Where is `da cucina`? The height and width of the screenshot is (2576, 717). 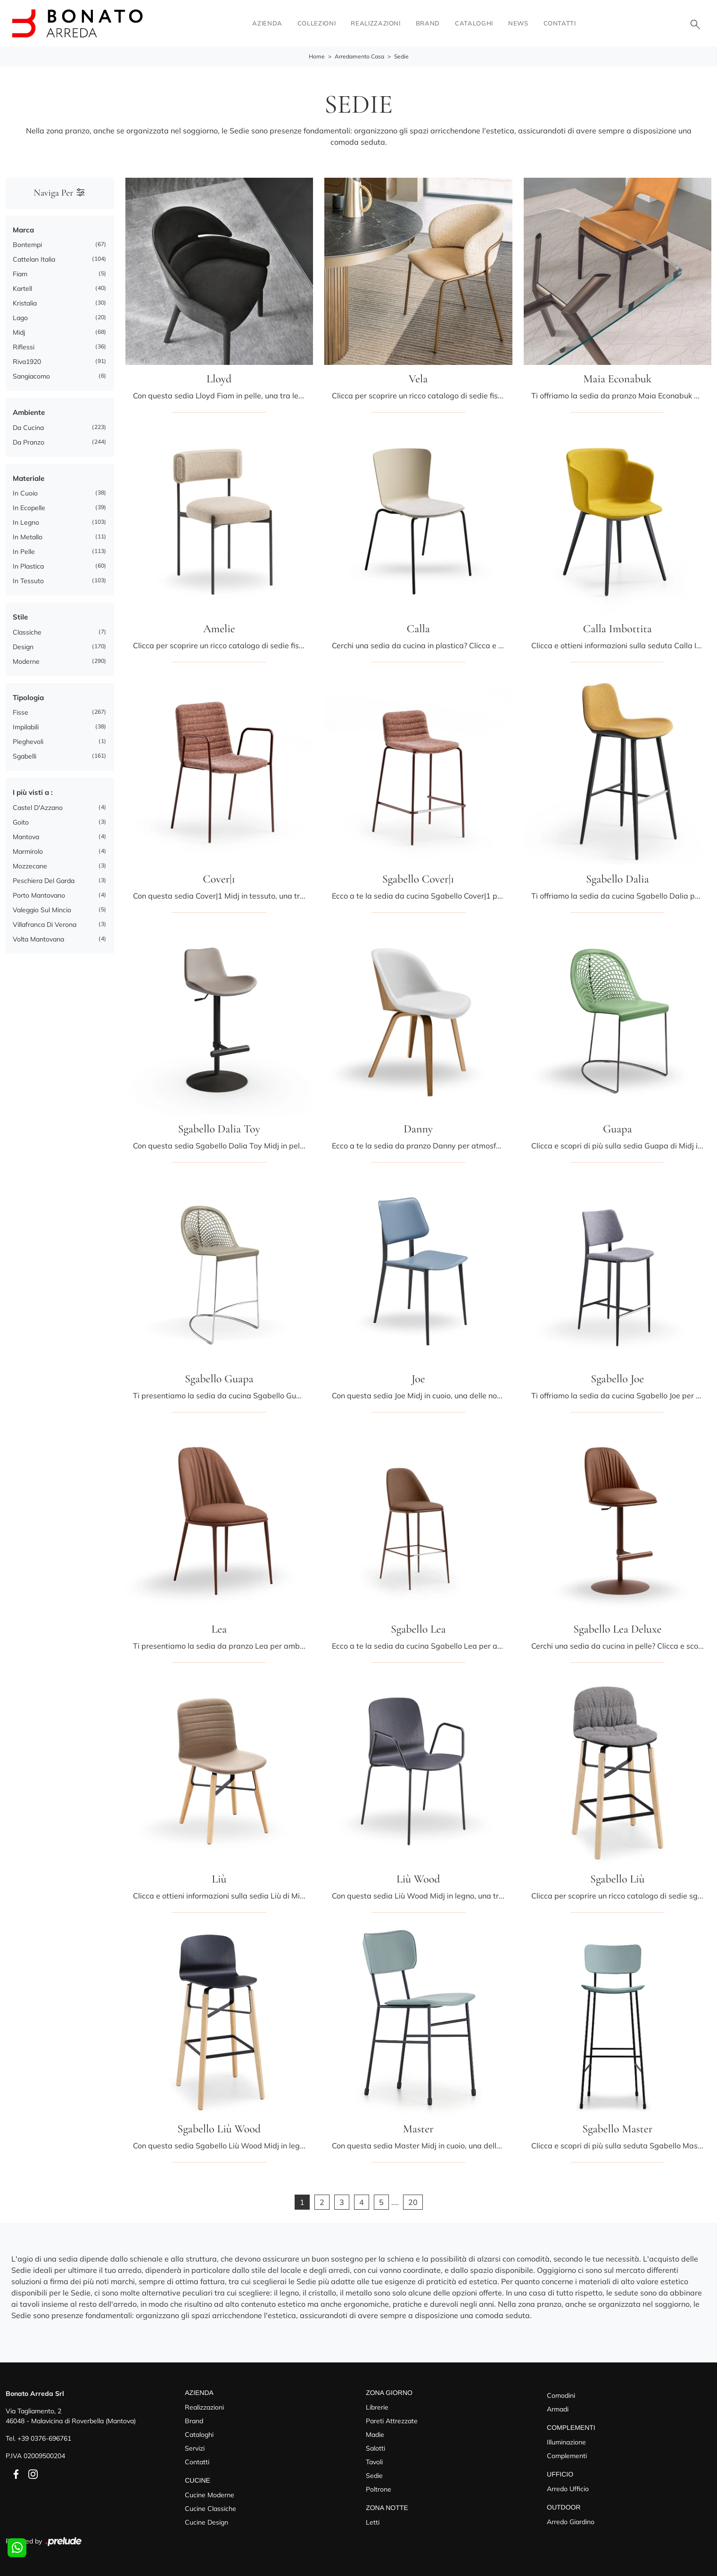
da cucina is located at coordinates (28, 427).